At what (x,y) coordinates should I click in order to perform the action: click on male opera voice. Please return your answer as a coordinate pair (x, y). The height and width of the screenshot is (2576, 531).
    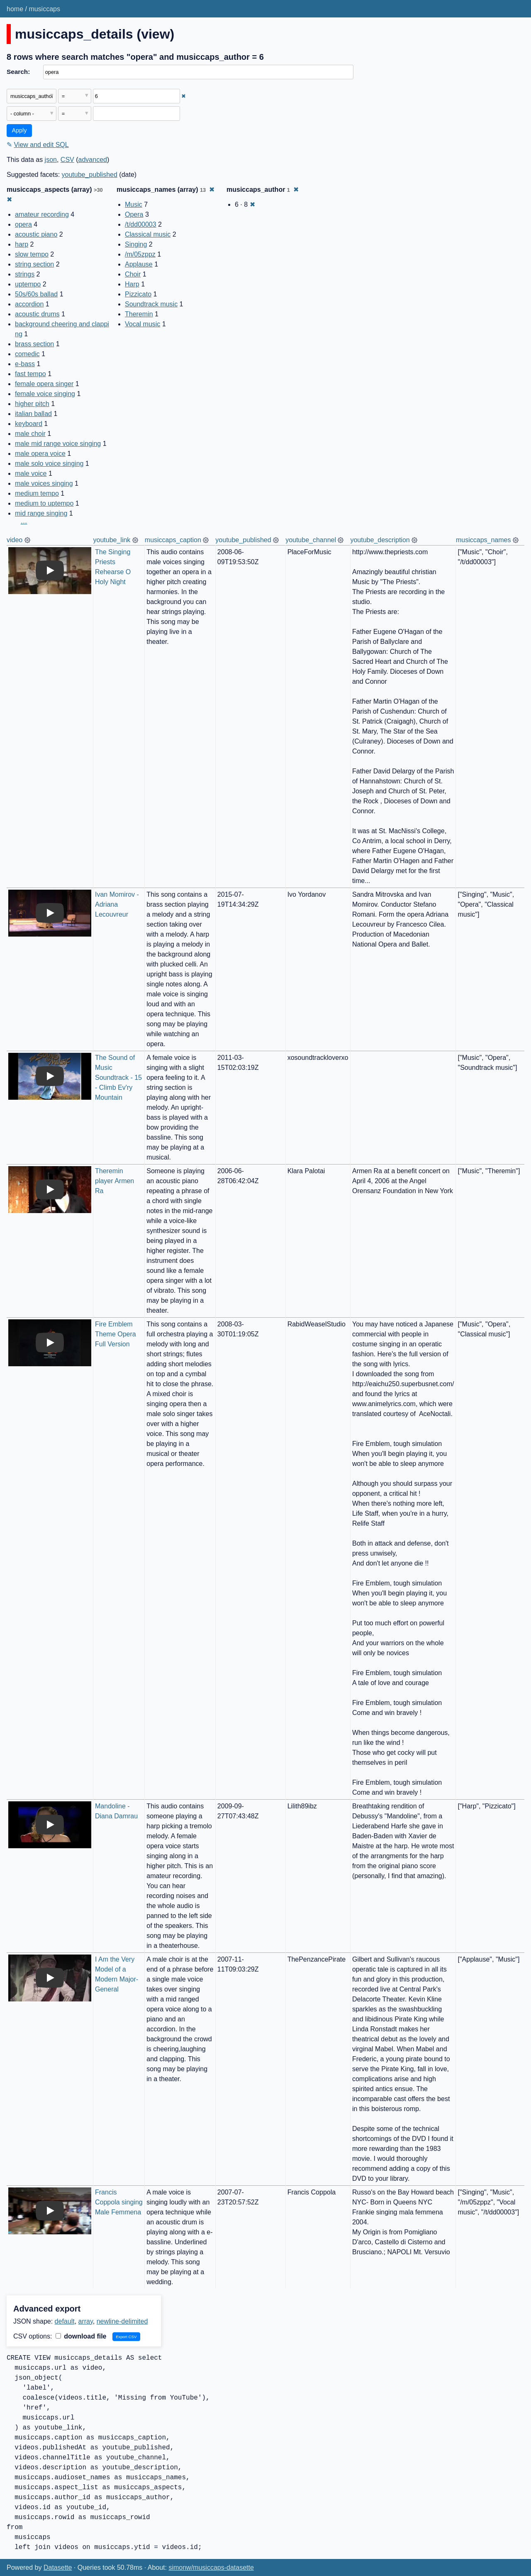
    Looking at the image, I should click on (40, 453).